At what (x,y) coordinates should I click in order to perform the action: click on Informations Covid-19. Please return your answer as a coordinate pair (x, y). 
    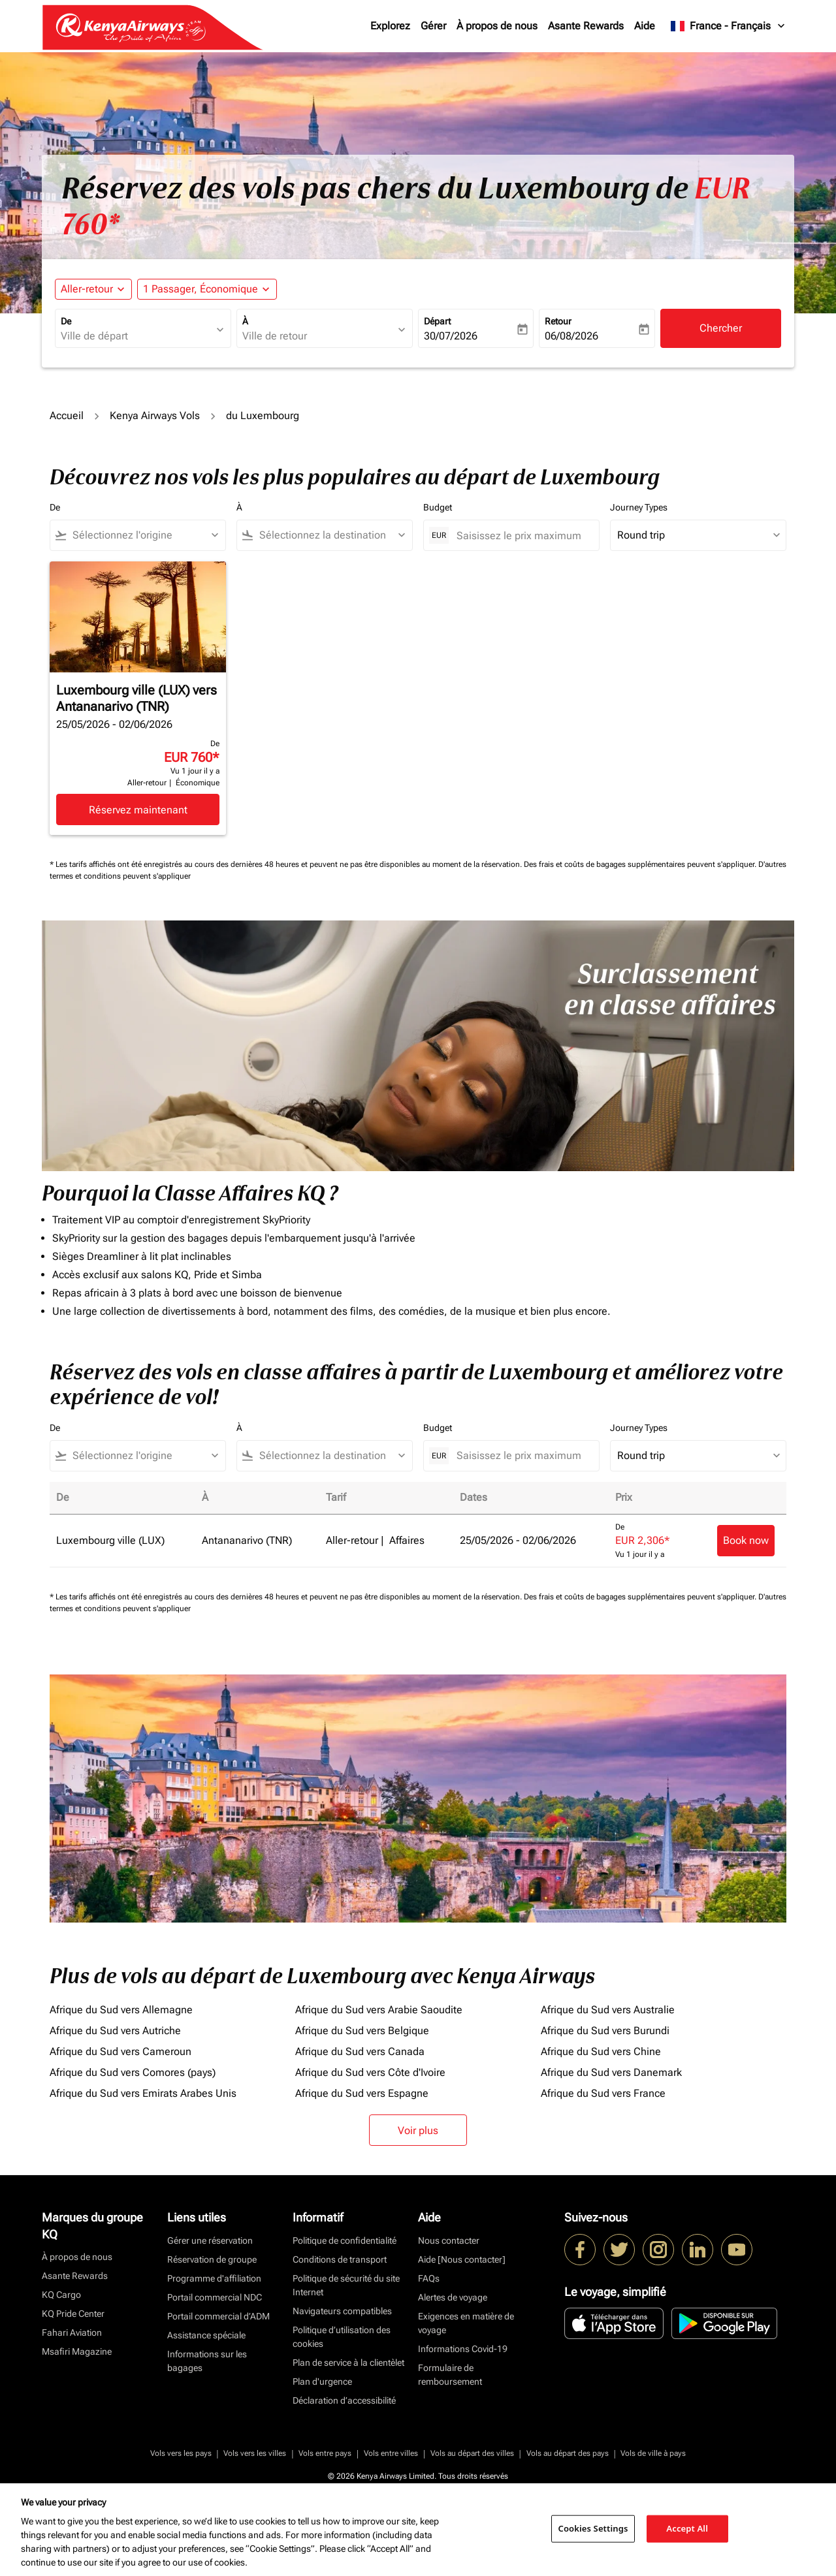
    Looking at the image, I should click on (462, 2349).